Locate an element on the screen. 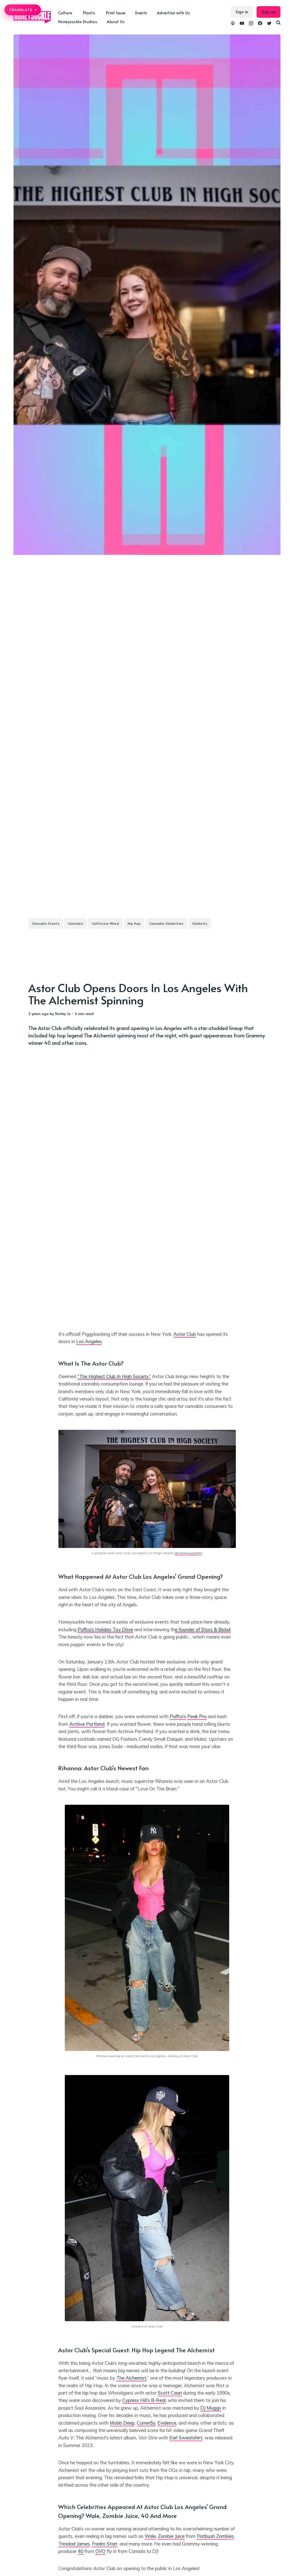 The width and height of the screenshot is (294, 2576). Culture is located at coordinates (65, 12).